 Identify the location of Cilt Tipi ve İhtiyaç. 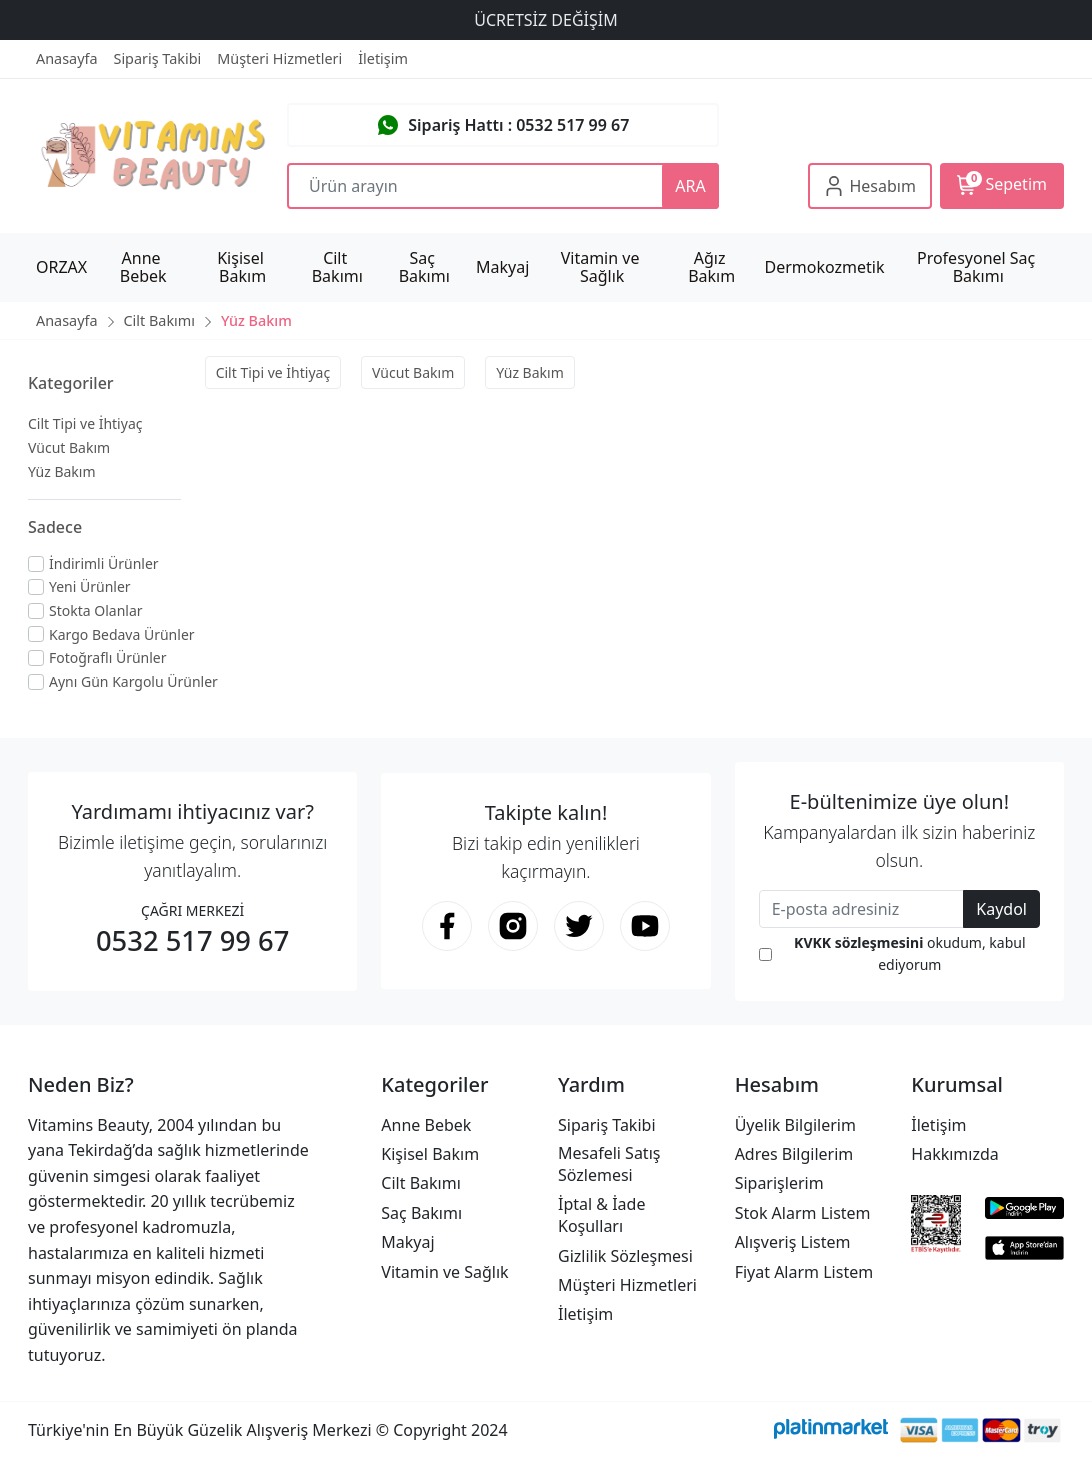
(85, 423).